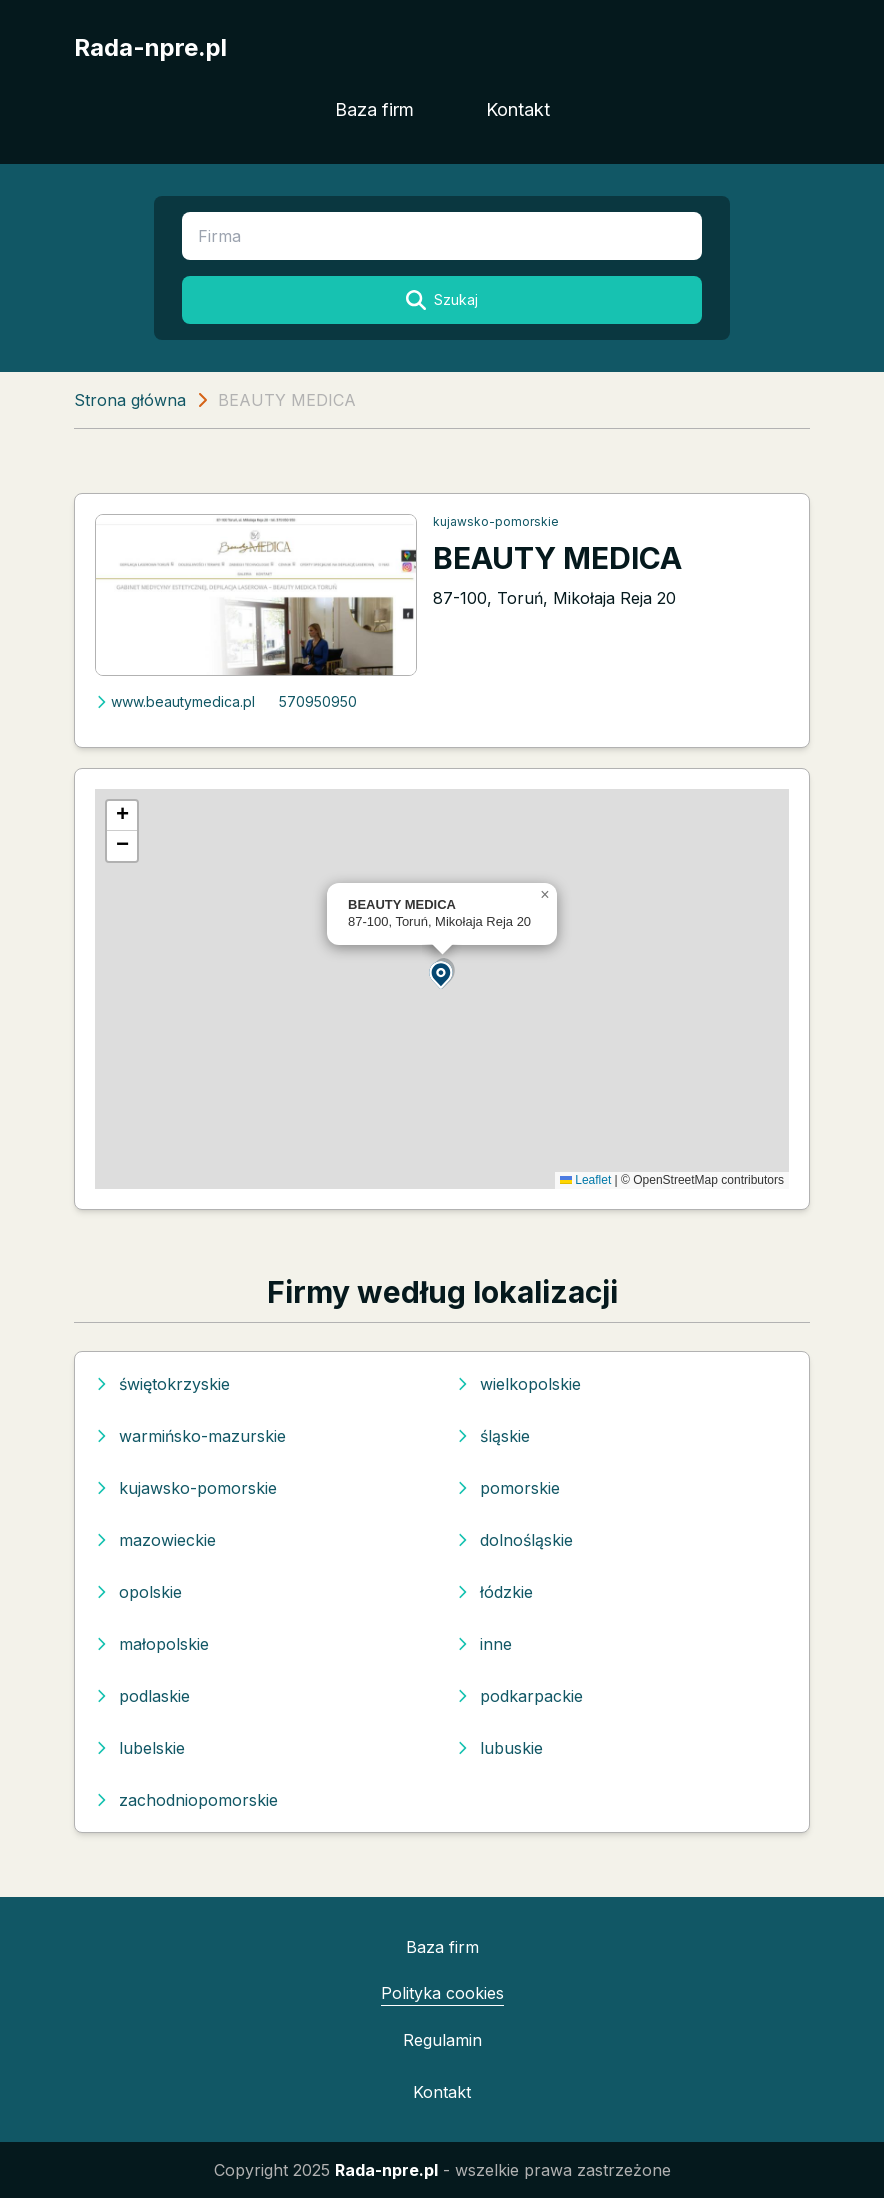  What do you see at coordinates (175, 701) in the screenshot?
I see `www.beautymedica.pl` at bounding box center [175, 701].